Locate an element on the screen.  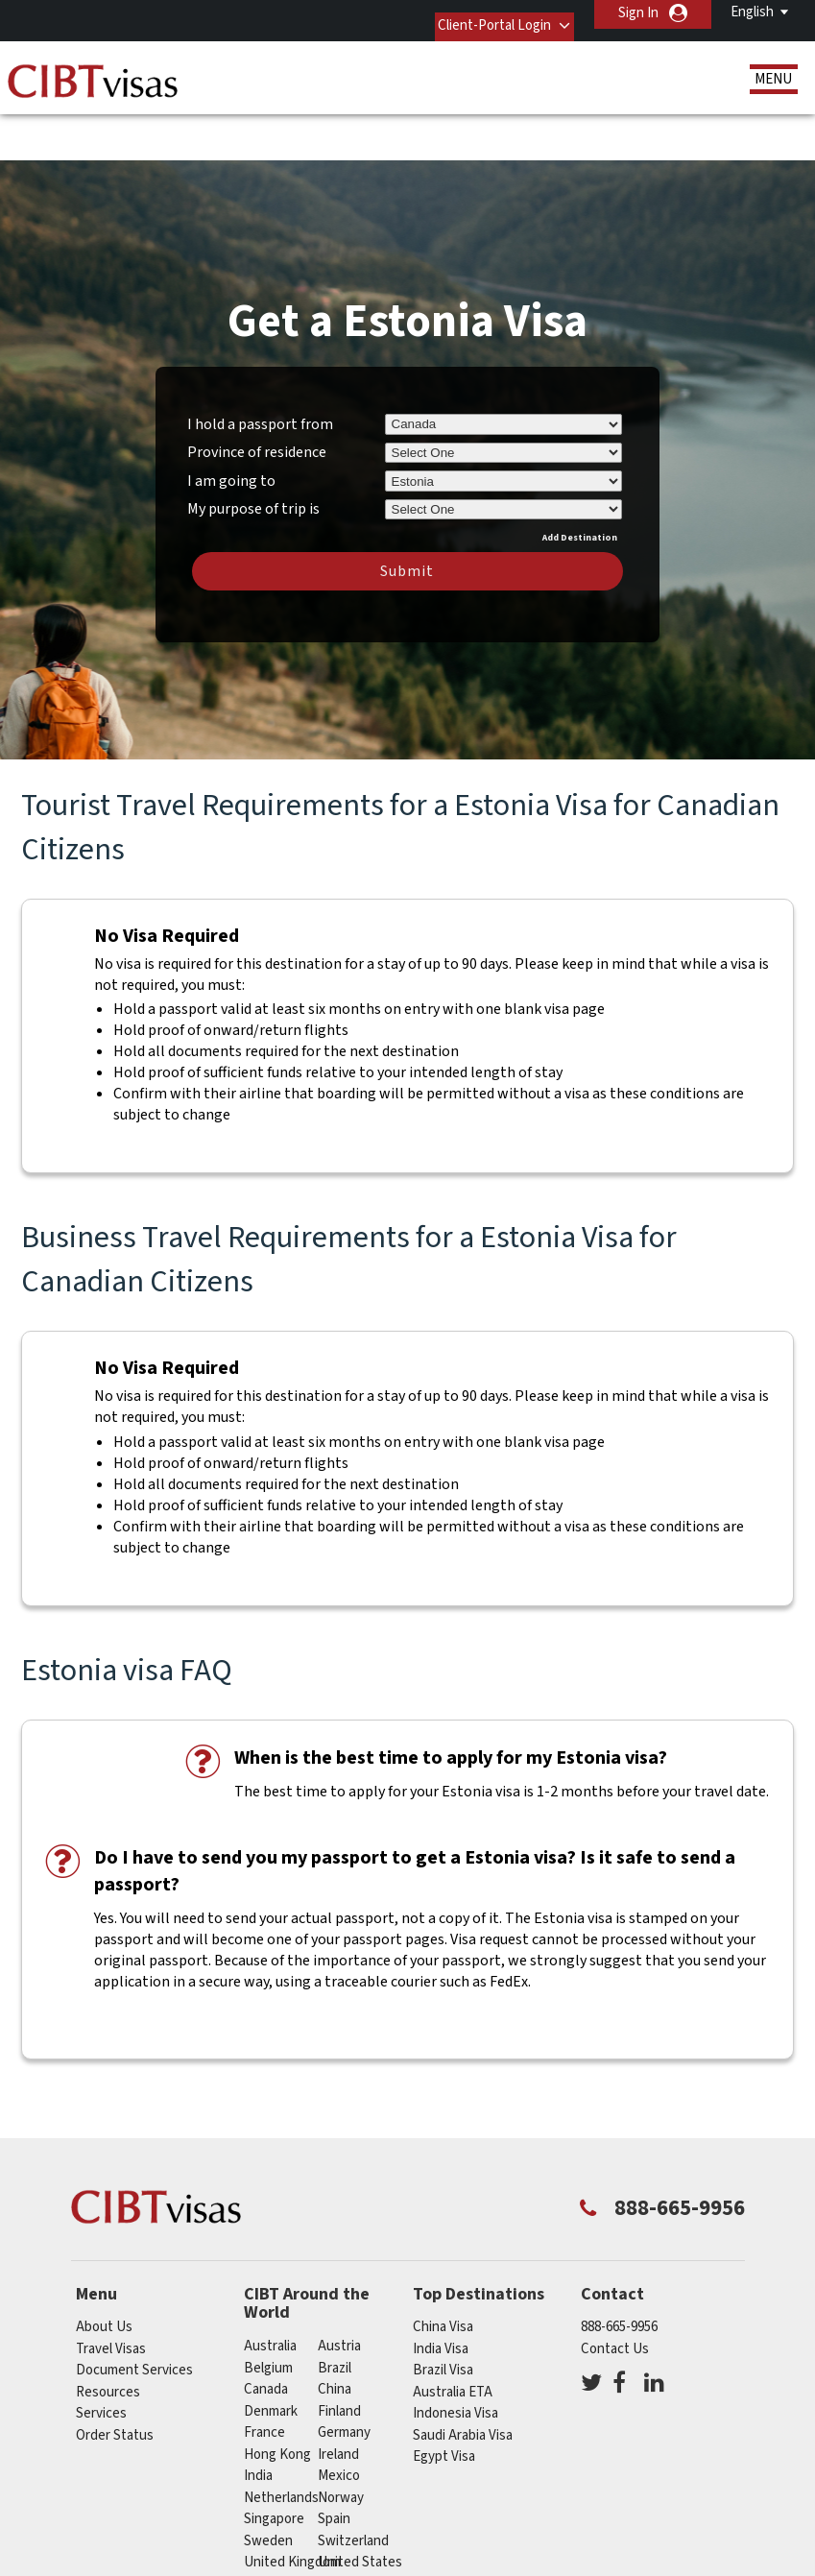
English is located at coordinates (752, 12).